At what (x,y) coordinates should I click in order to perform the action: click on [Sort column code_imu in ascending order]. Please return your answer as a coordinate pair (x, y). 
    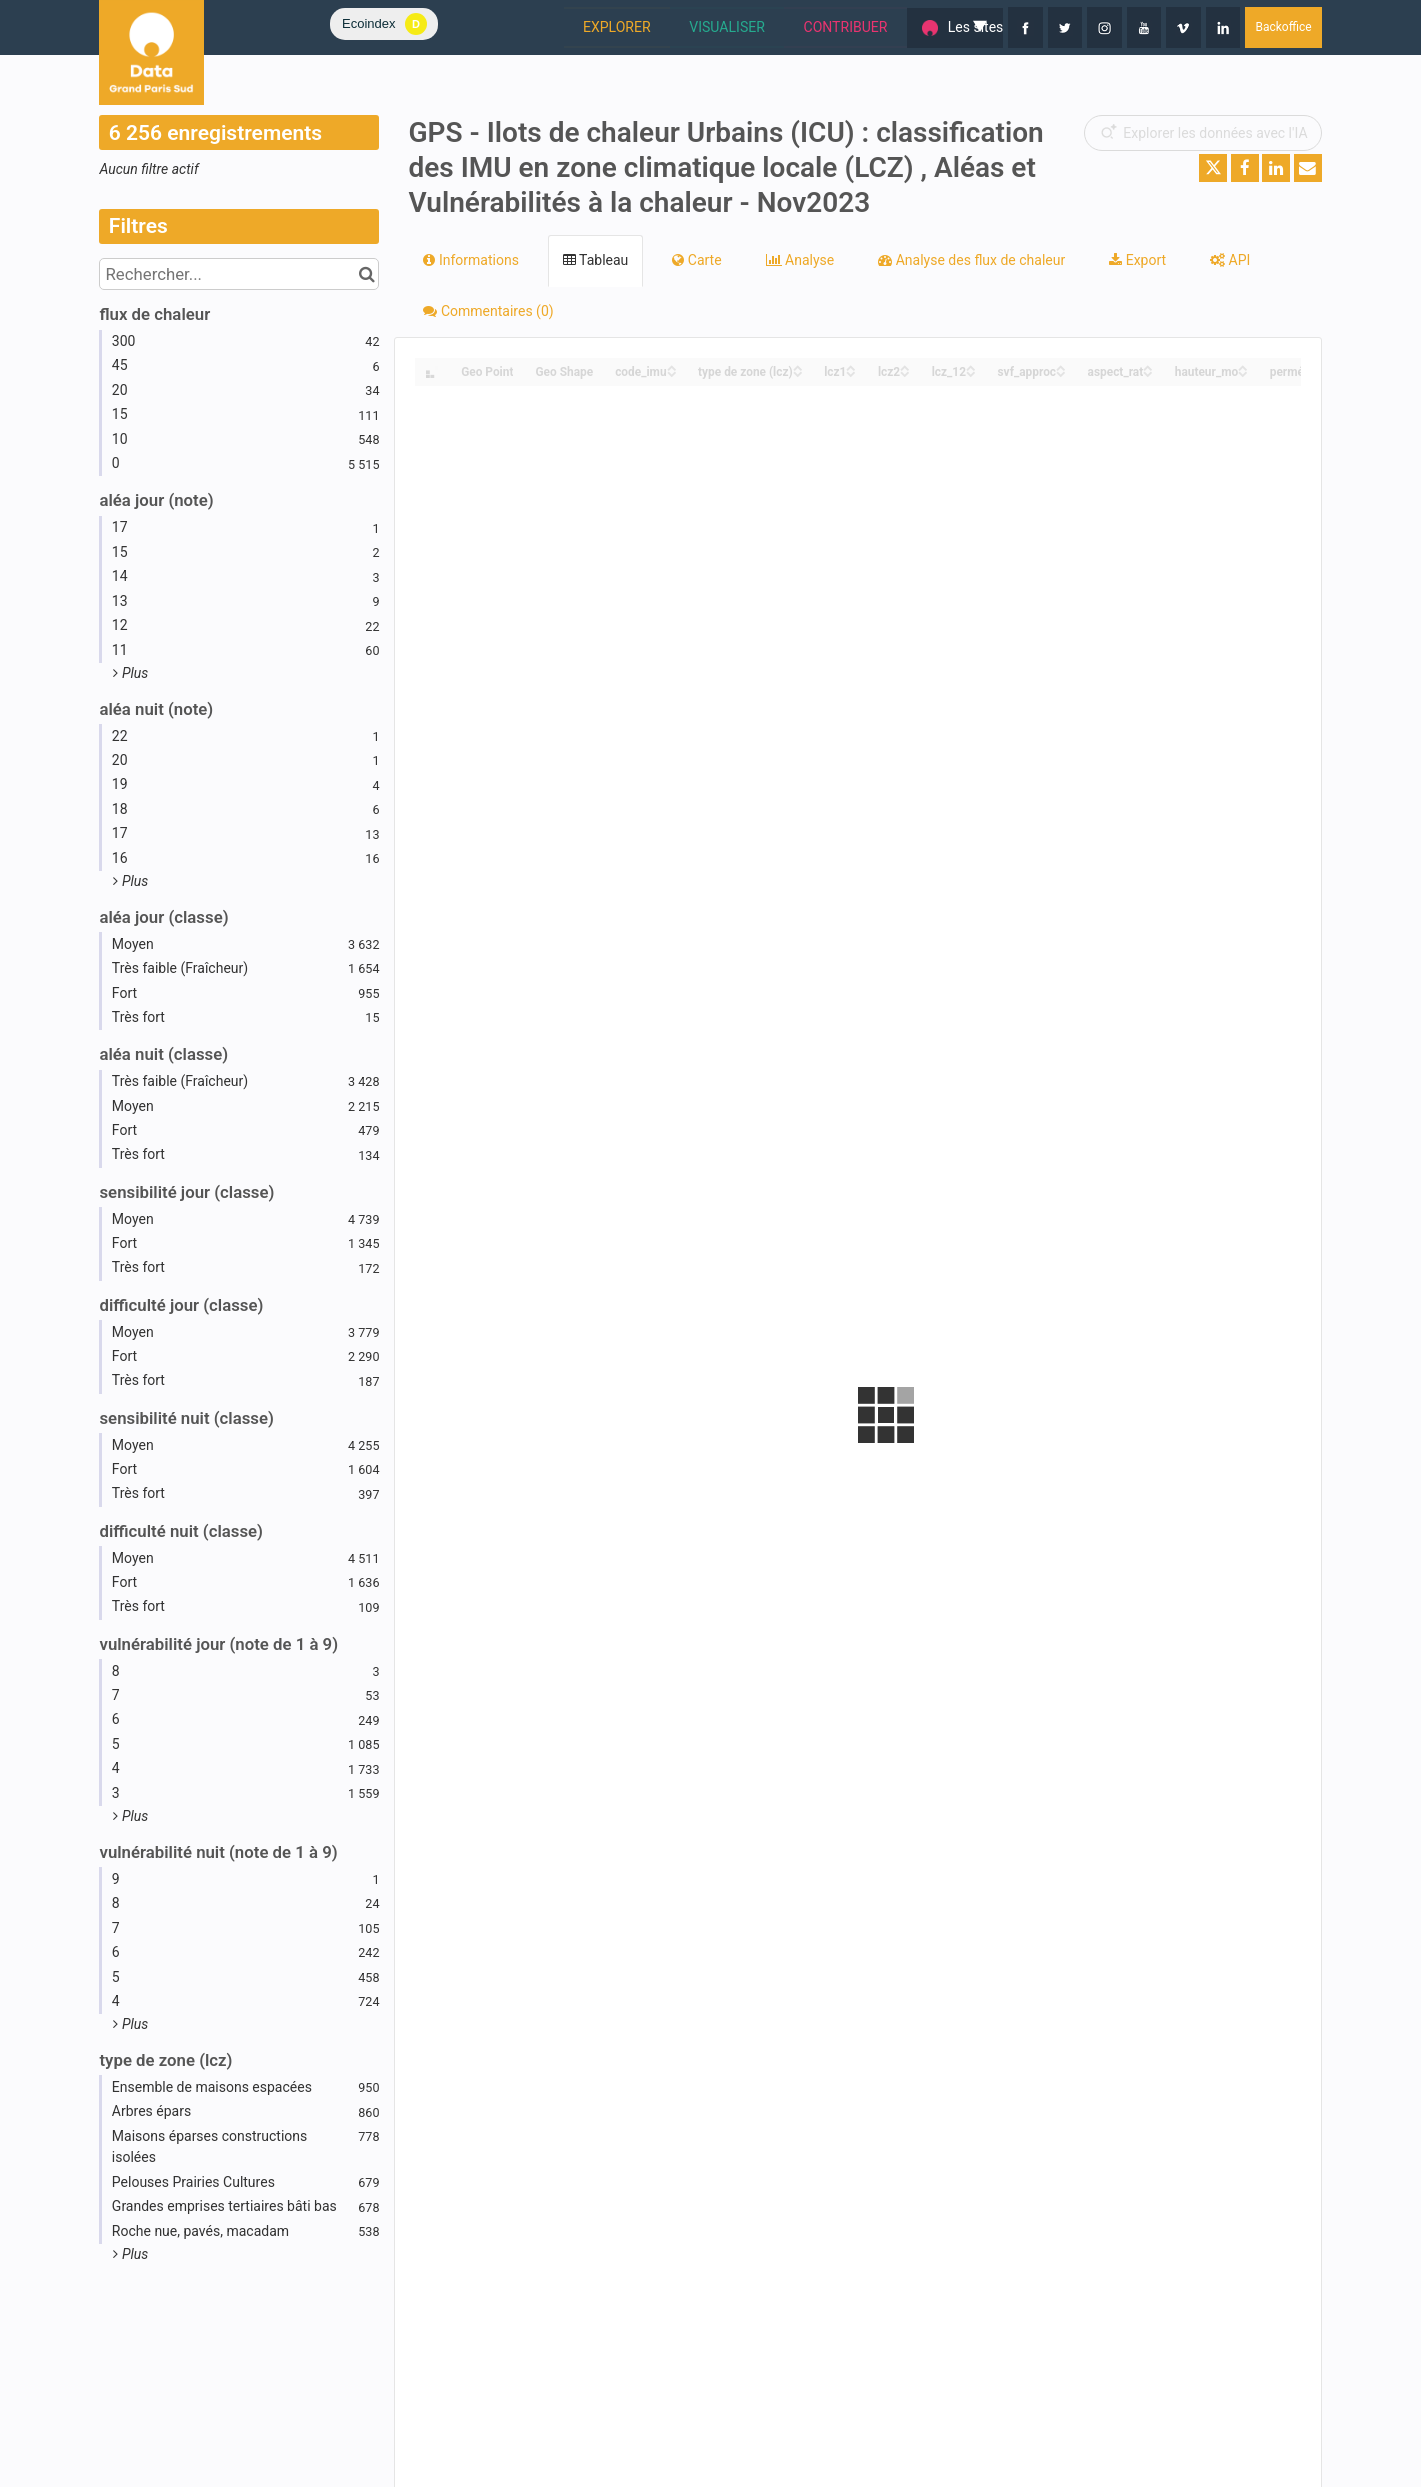
    Looking at the image, I should click on (672, 366).